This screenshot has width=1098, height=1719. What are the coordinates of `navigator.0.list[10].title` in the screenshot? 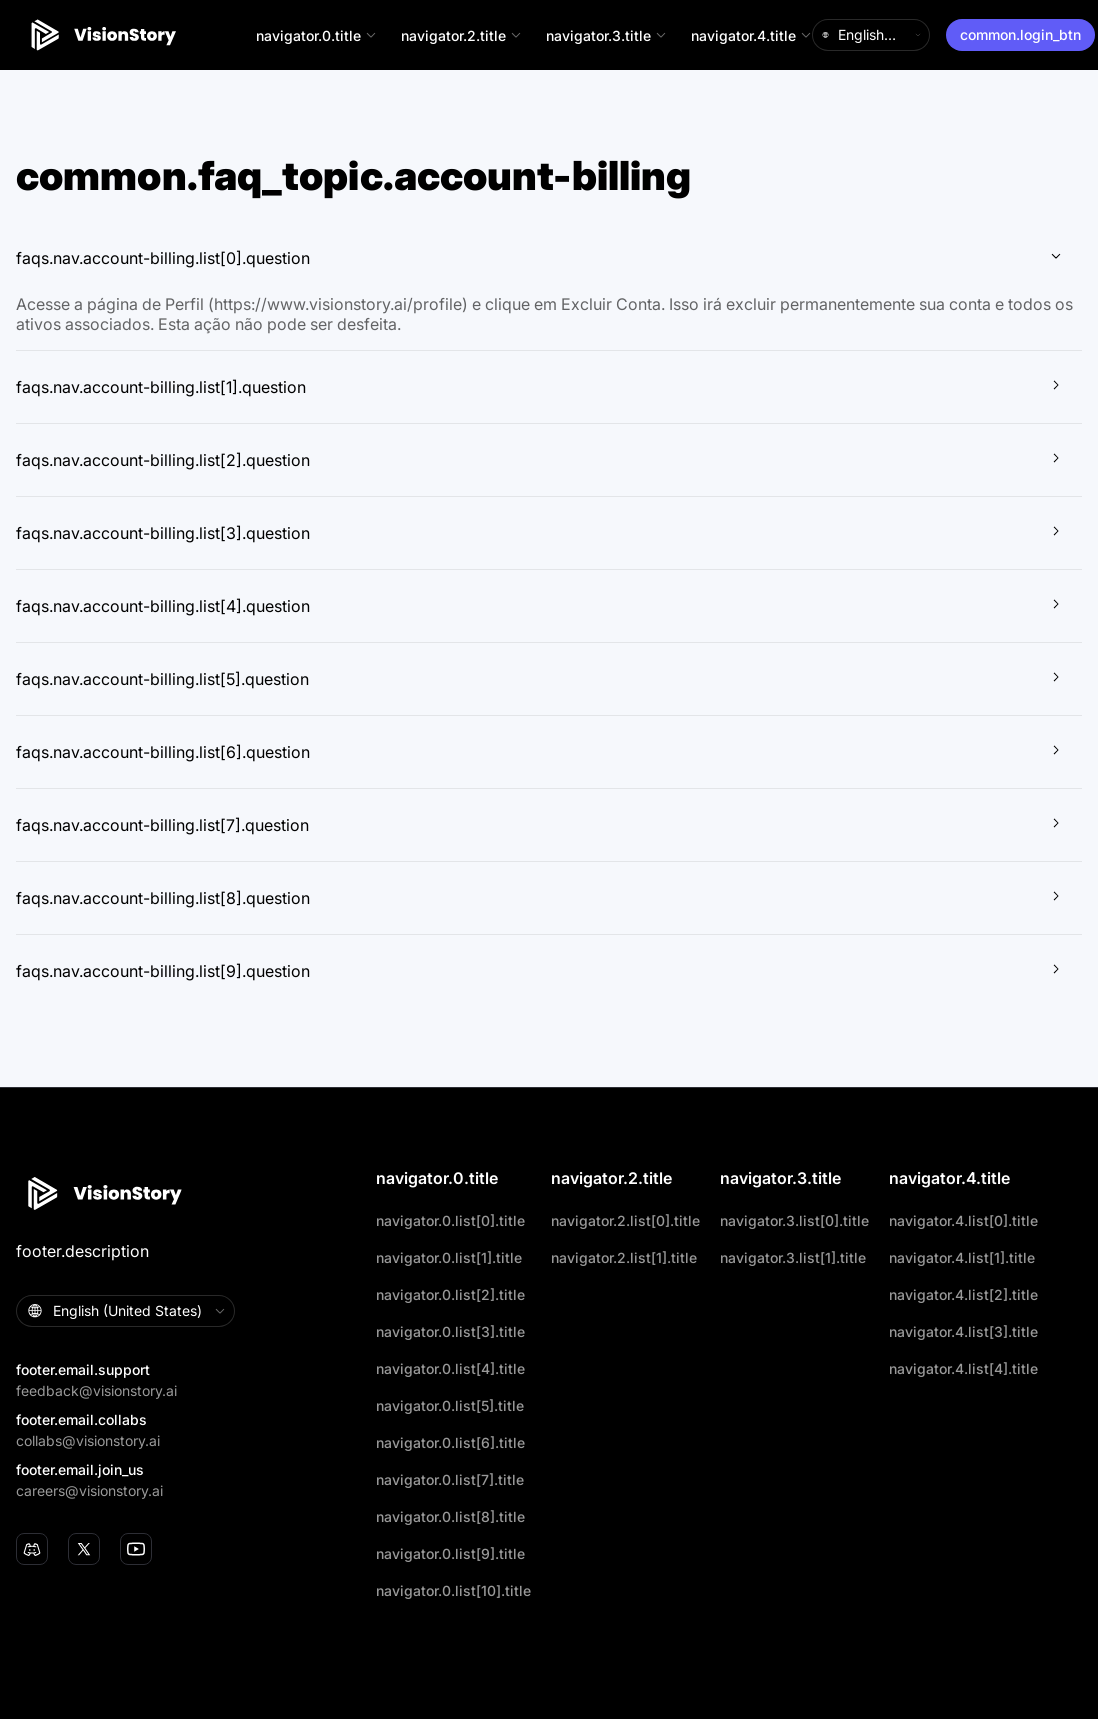 It's located at (453, 1590).